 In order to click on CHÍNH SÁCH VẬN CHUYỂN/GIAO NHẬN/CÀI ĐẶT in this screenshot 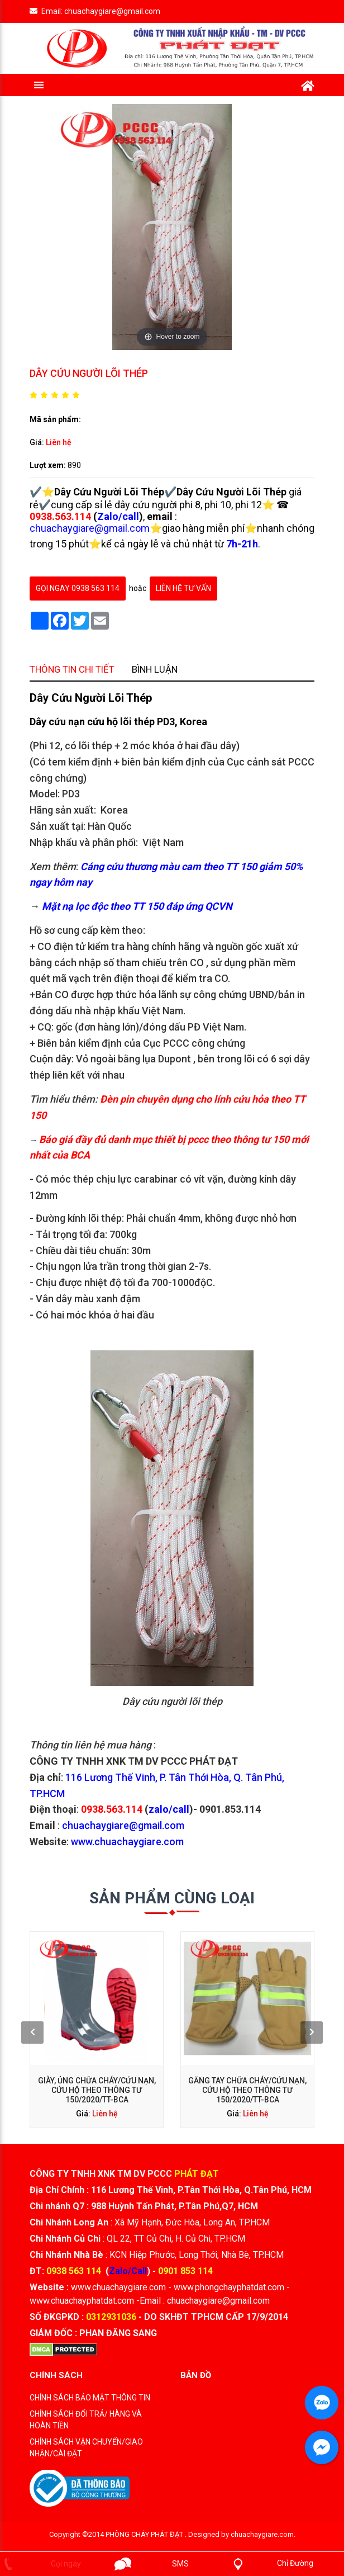, I will do `click(86, 2447)`.